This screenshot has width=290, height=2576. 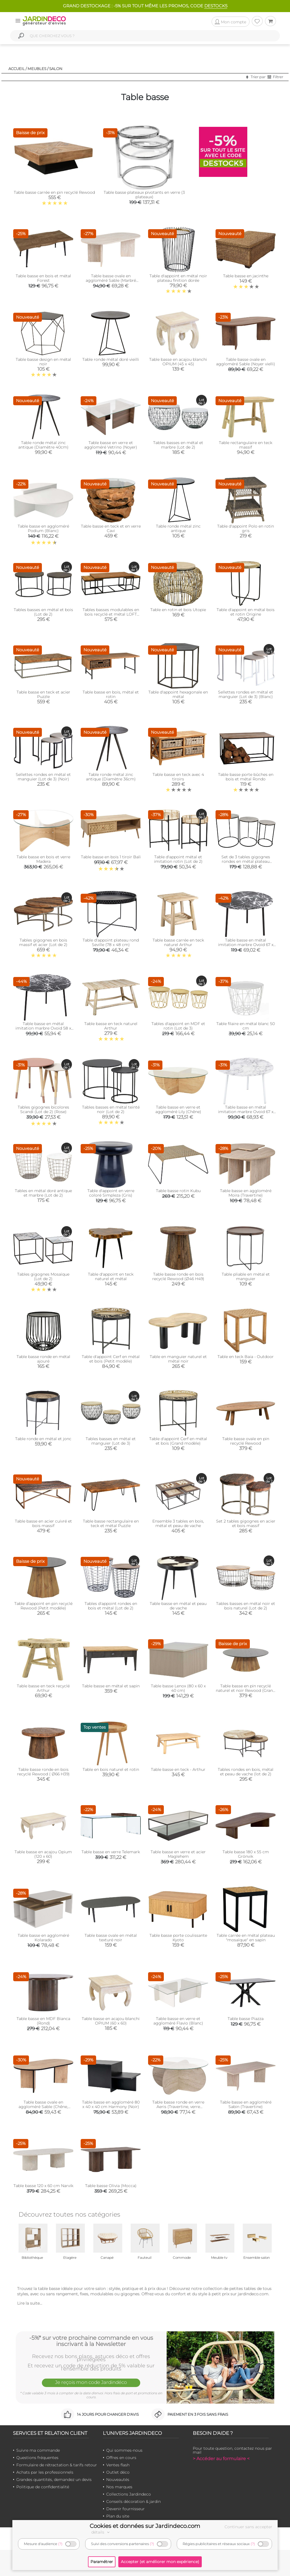 What do you see at coordinates (111, 694) in the screenshot?
I see `Table basse en bois, métal et rotin` at bounding box center [111, 694].